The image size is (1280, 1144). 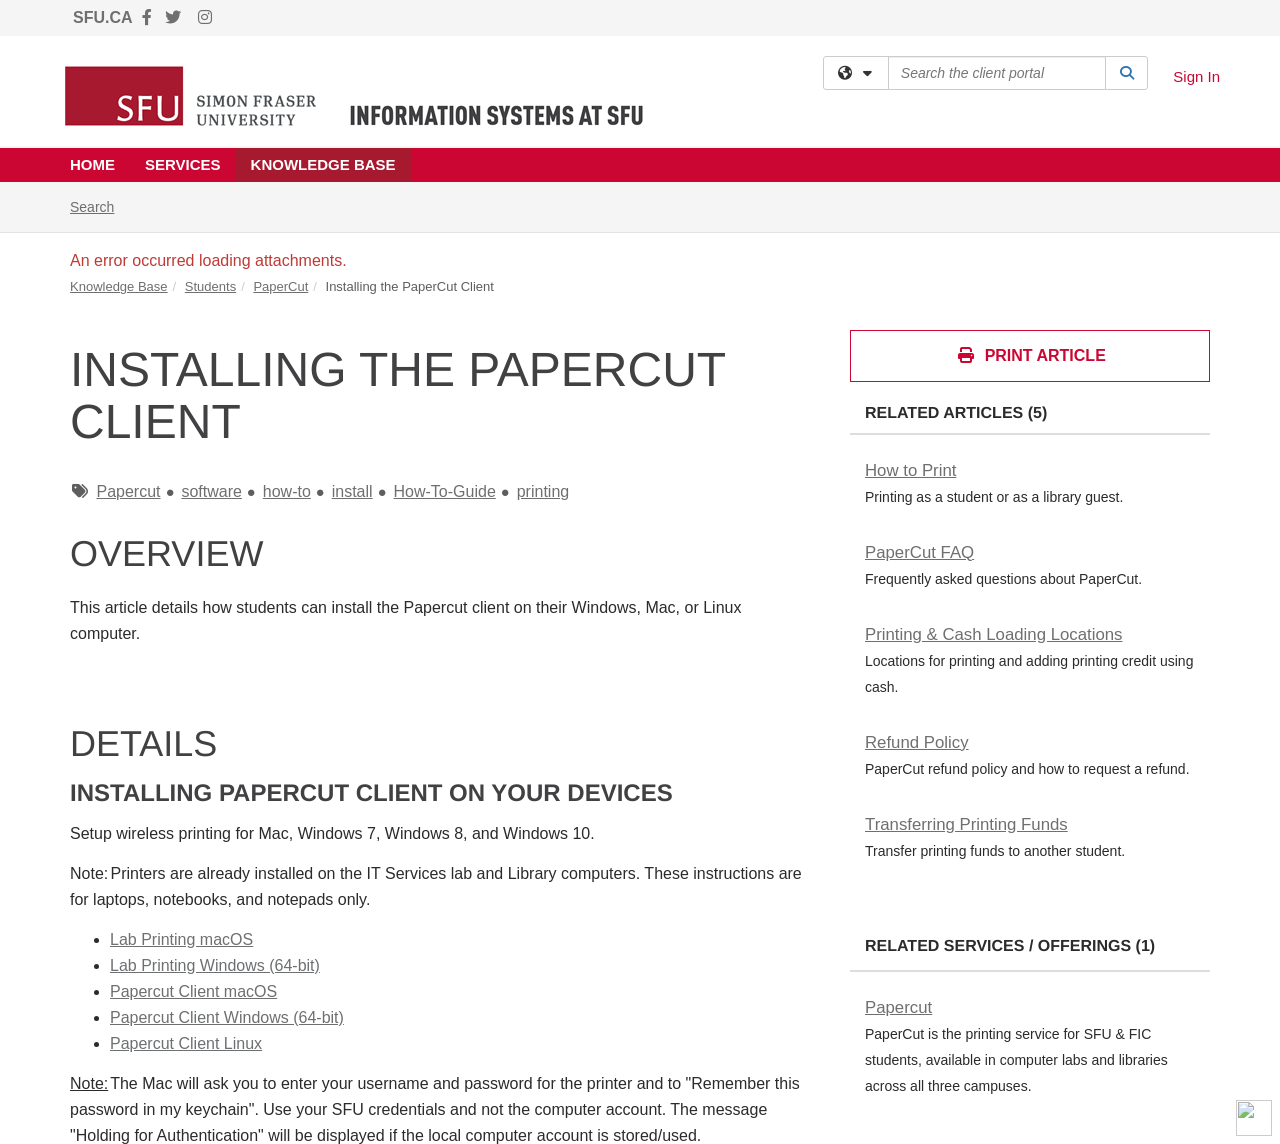 I want to click on Knowledge Base, so click(x=323, y=164).